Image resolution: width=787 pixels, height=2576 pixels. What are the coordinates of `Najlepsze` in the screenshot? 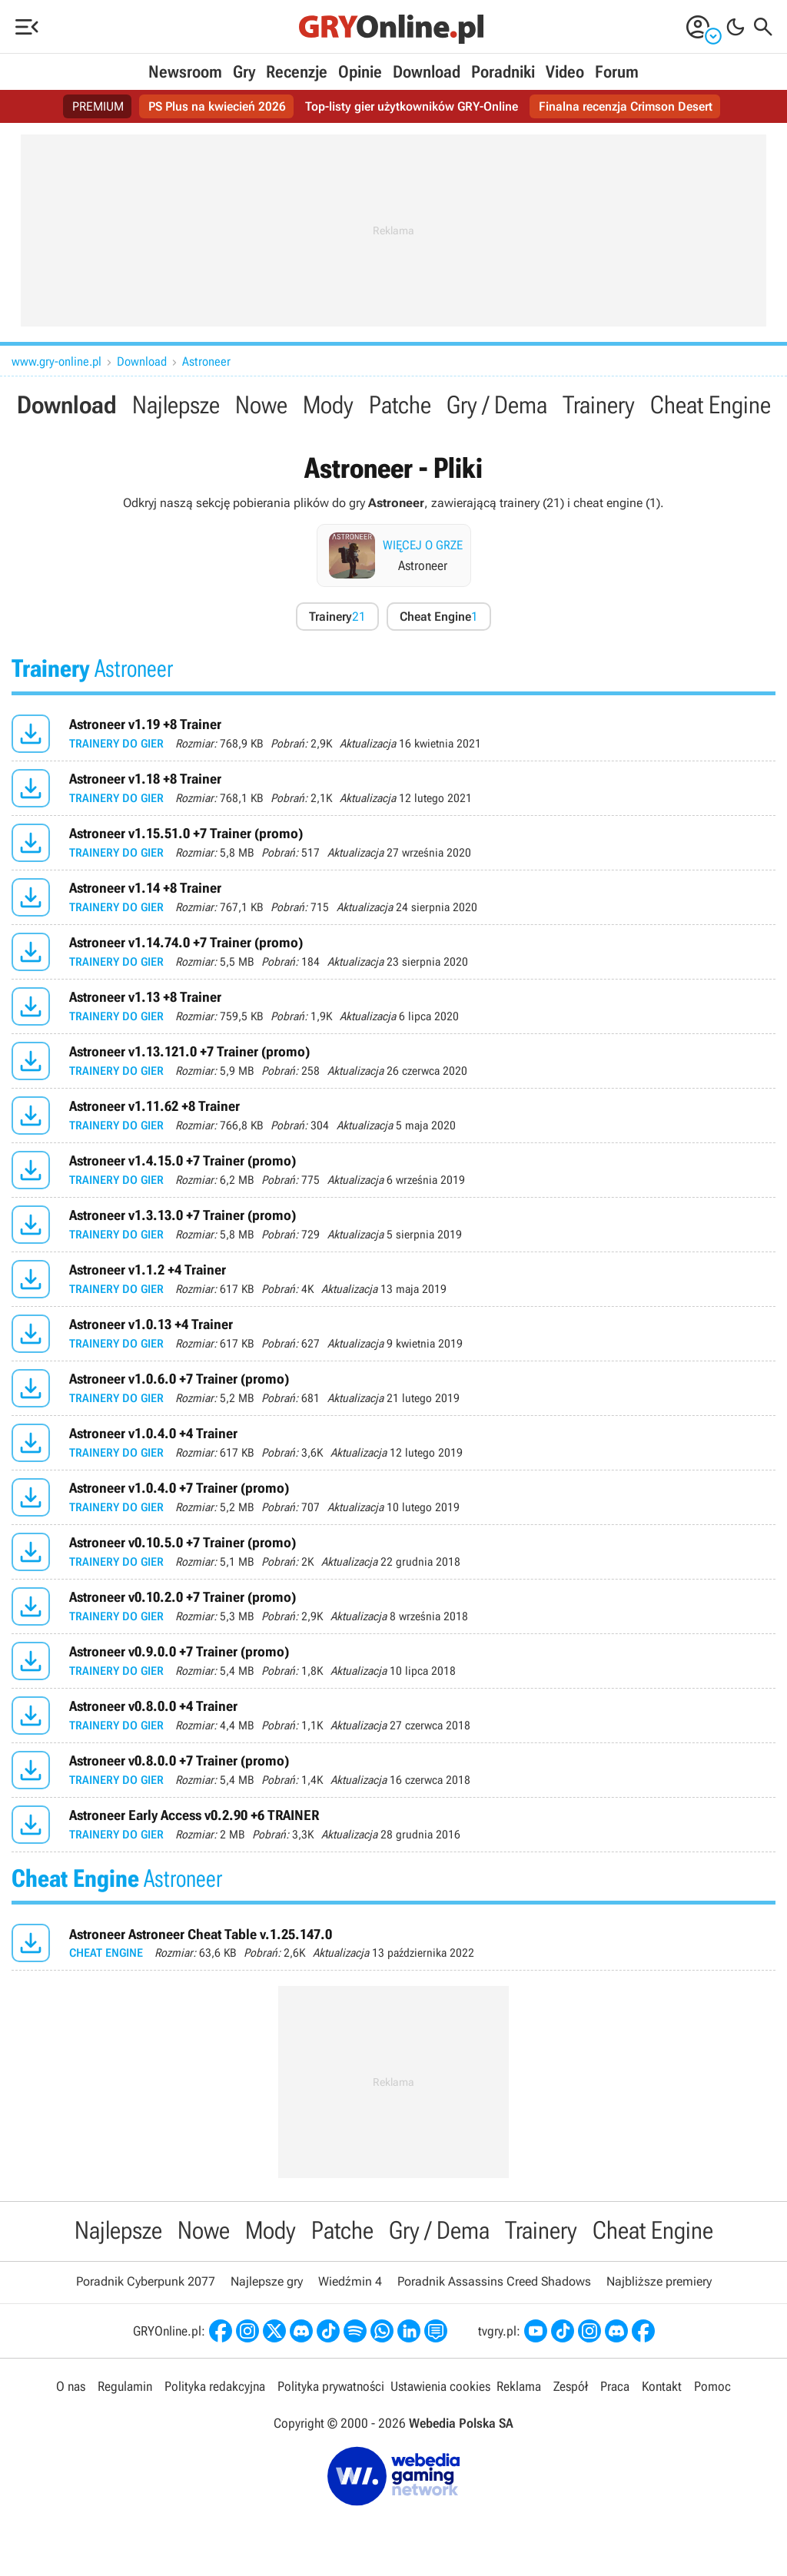 It's located at (176, 404).